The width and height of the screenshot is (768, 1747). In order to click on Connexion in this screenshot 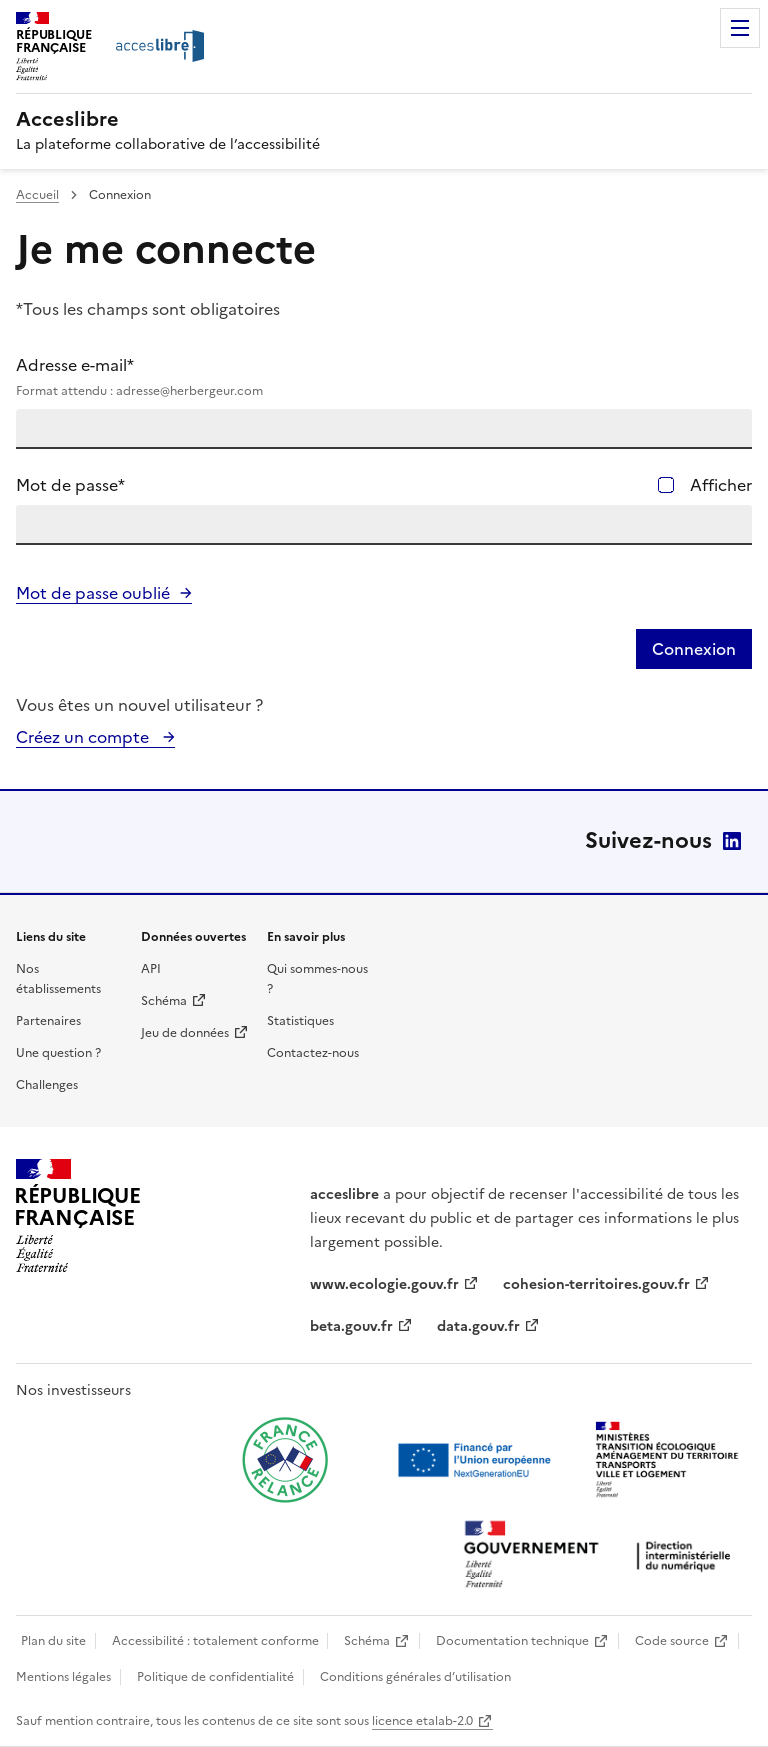, I will do `click(694, 649)`.